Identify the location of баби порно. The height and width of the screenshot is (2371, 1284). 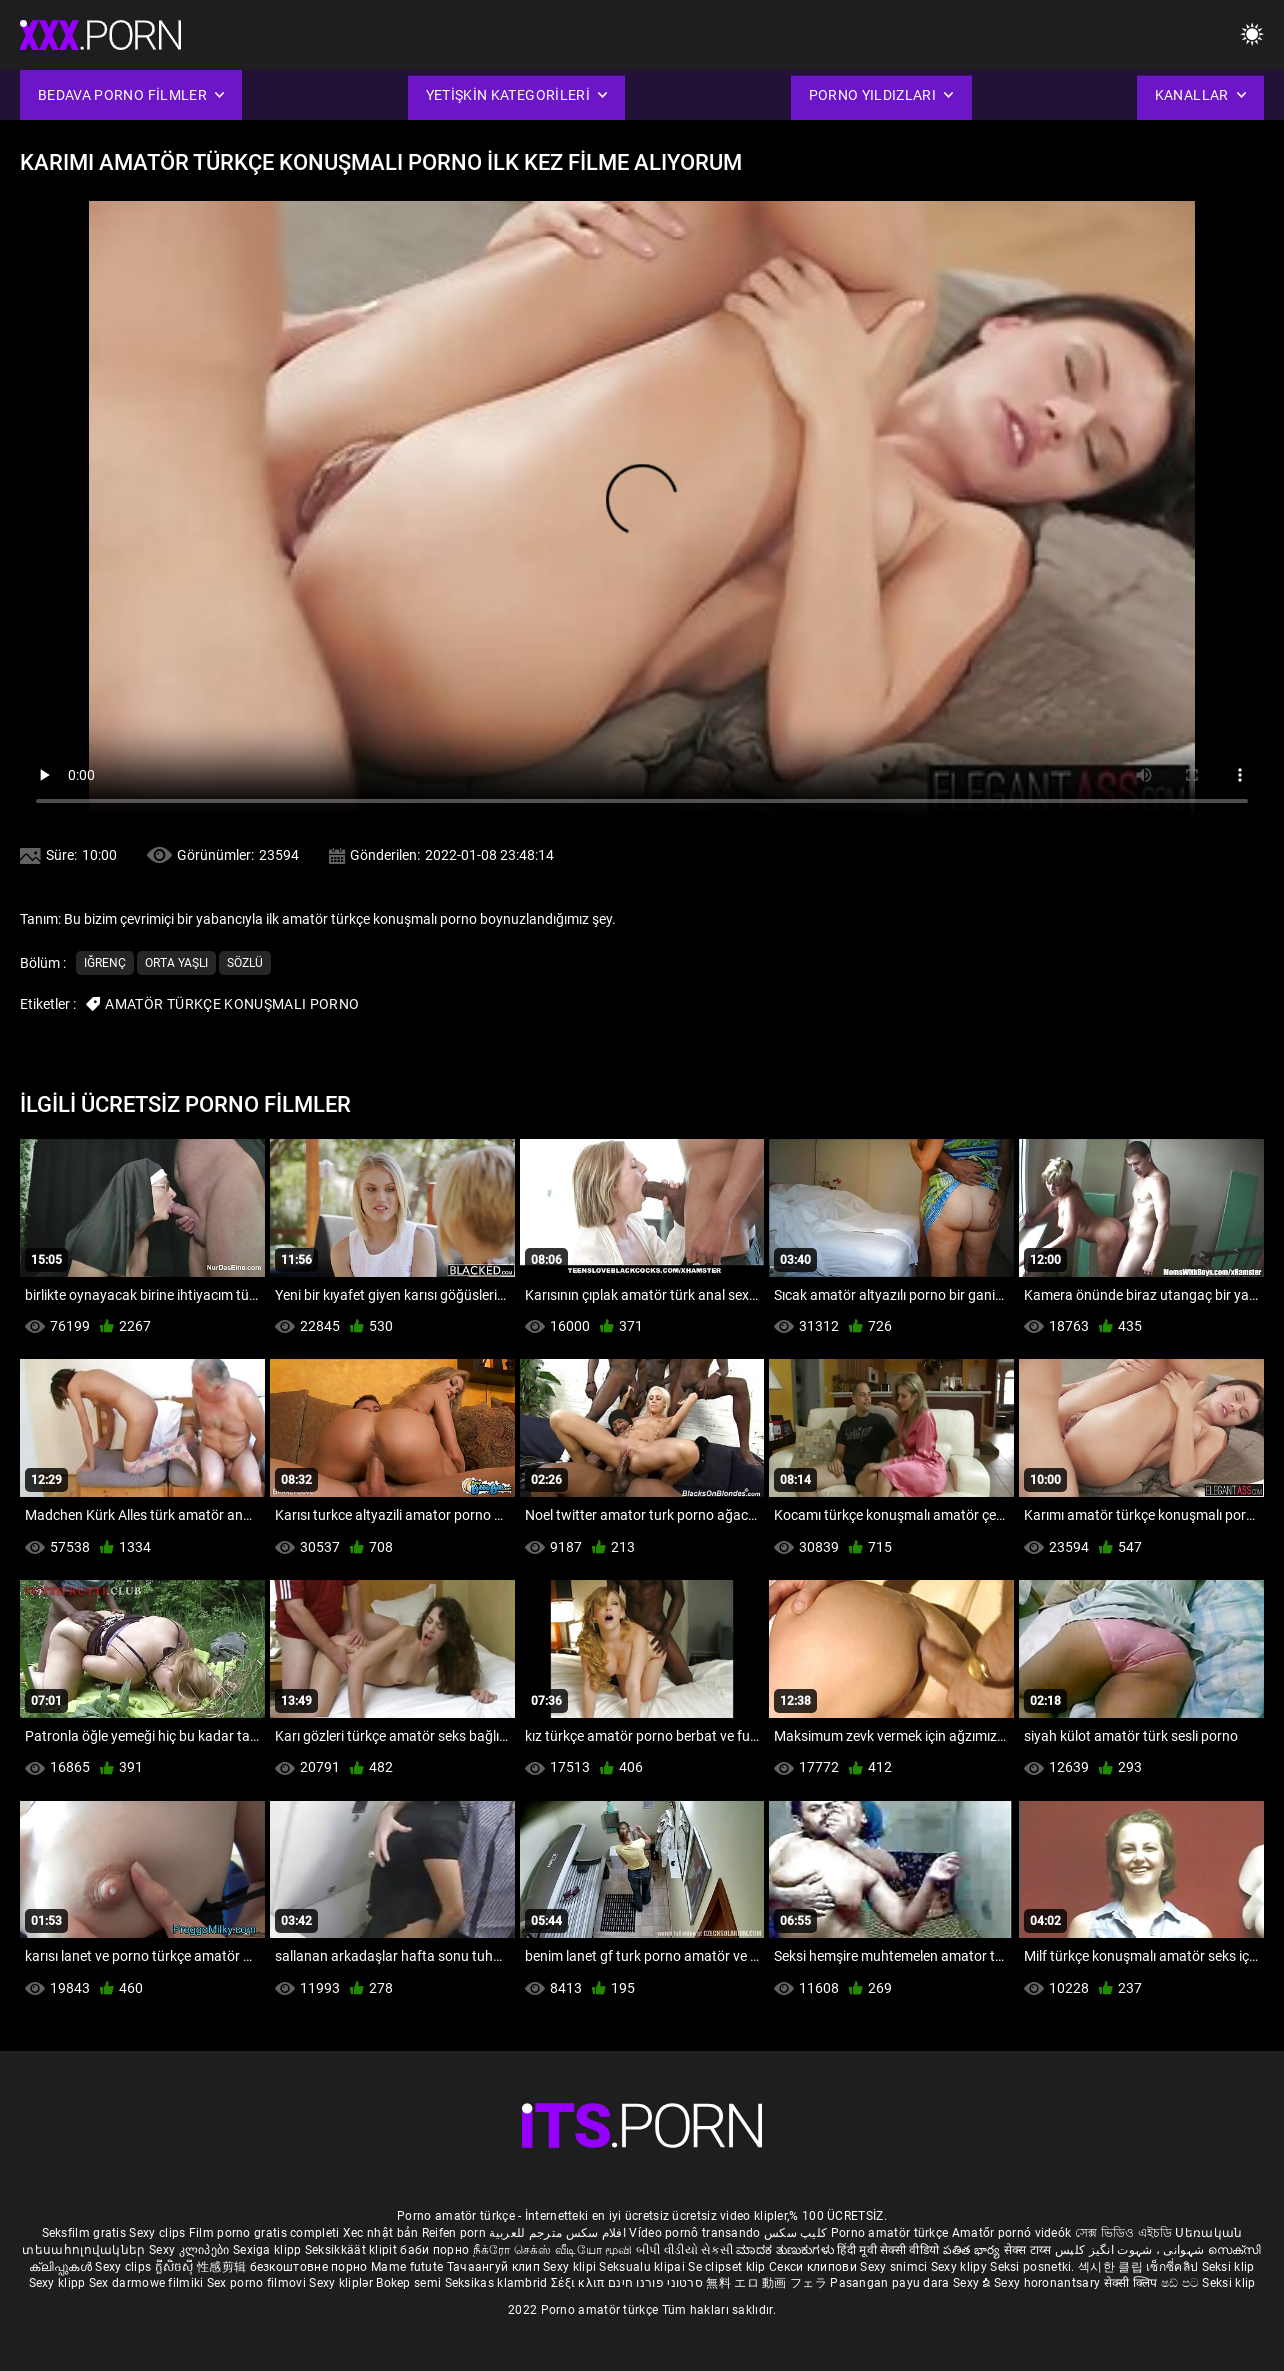
(434, 2250).